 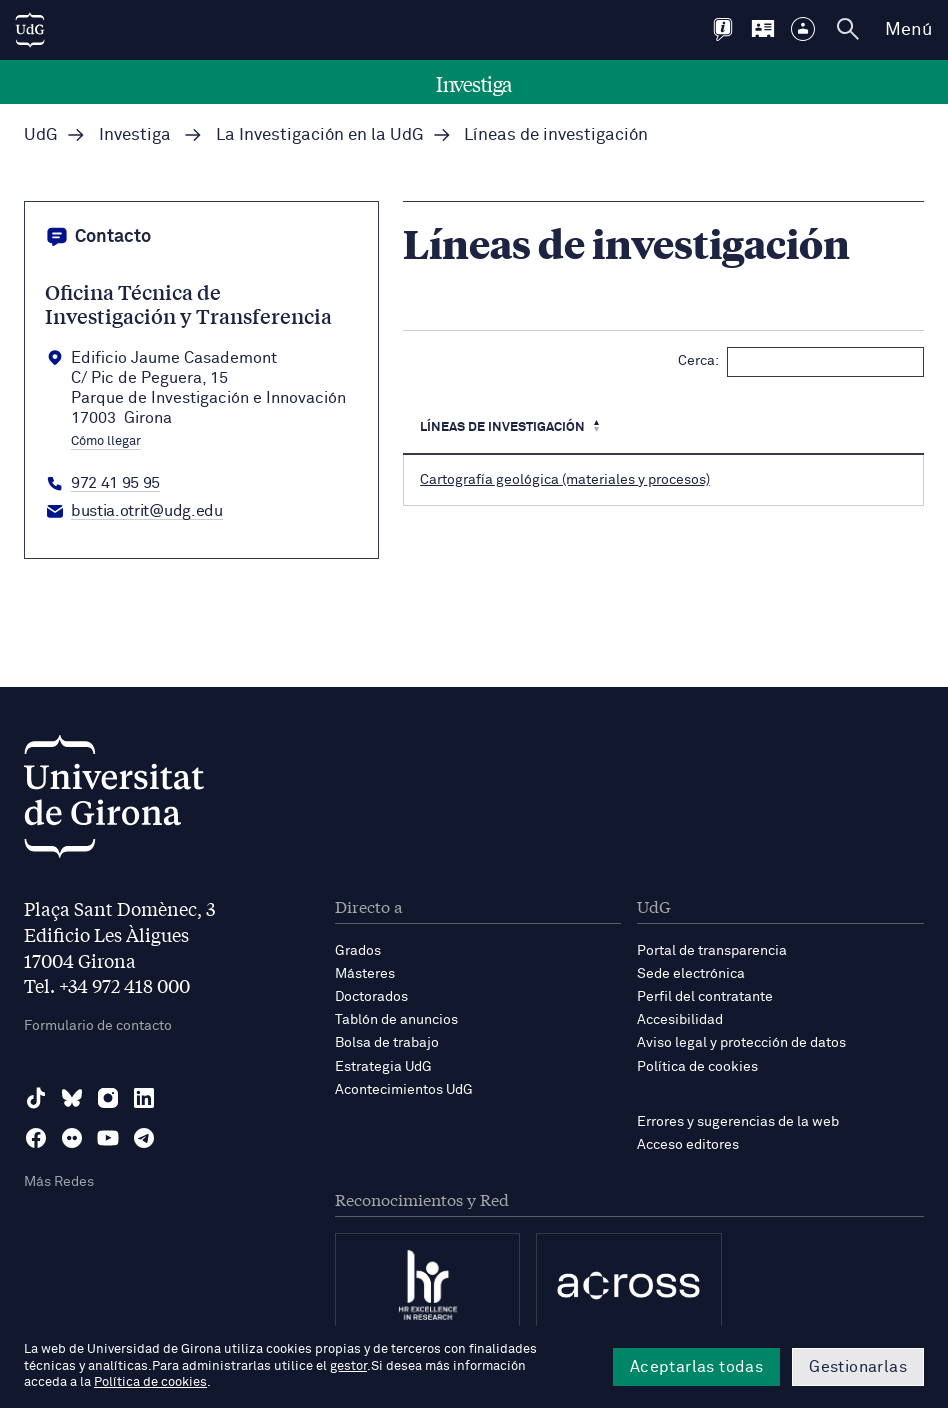 I want to click on Gestionarlas, so click(x=858, y=1367).